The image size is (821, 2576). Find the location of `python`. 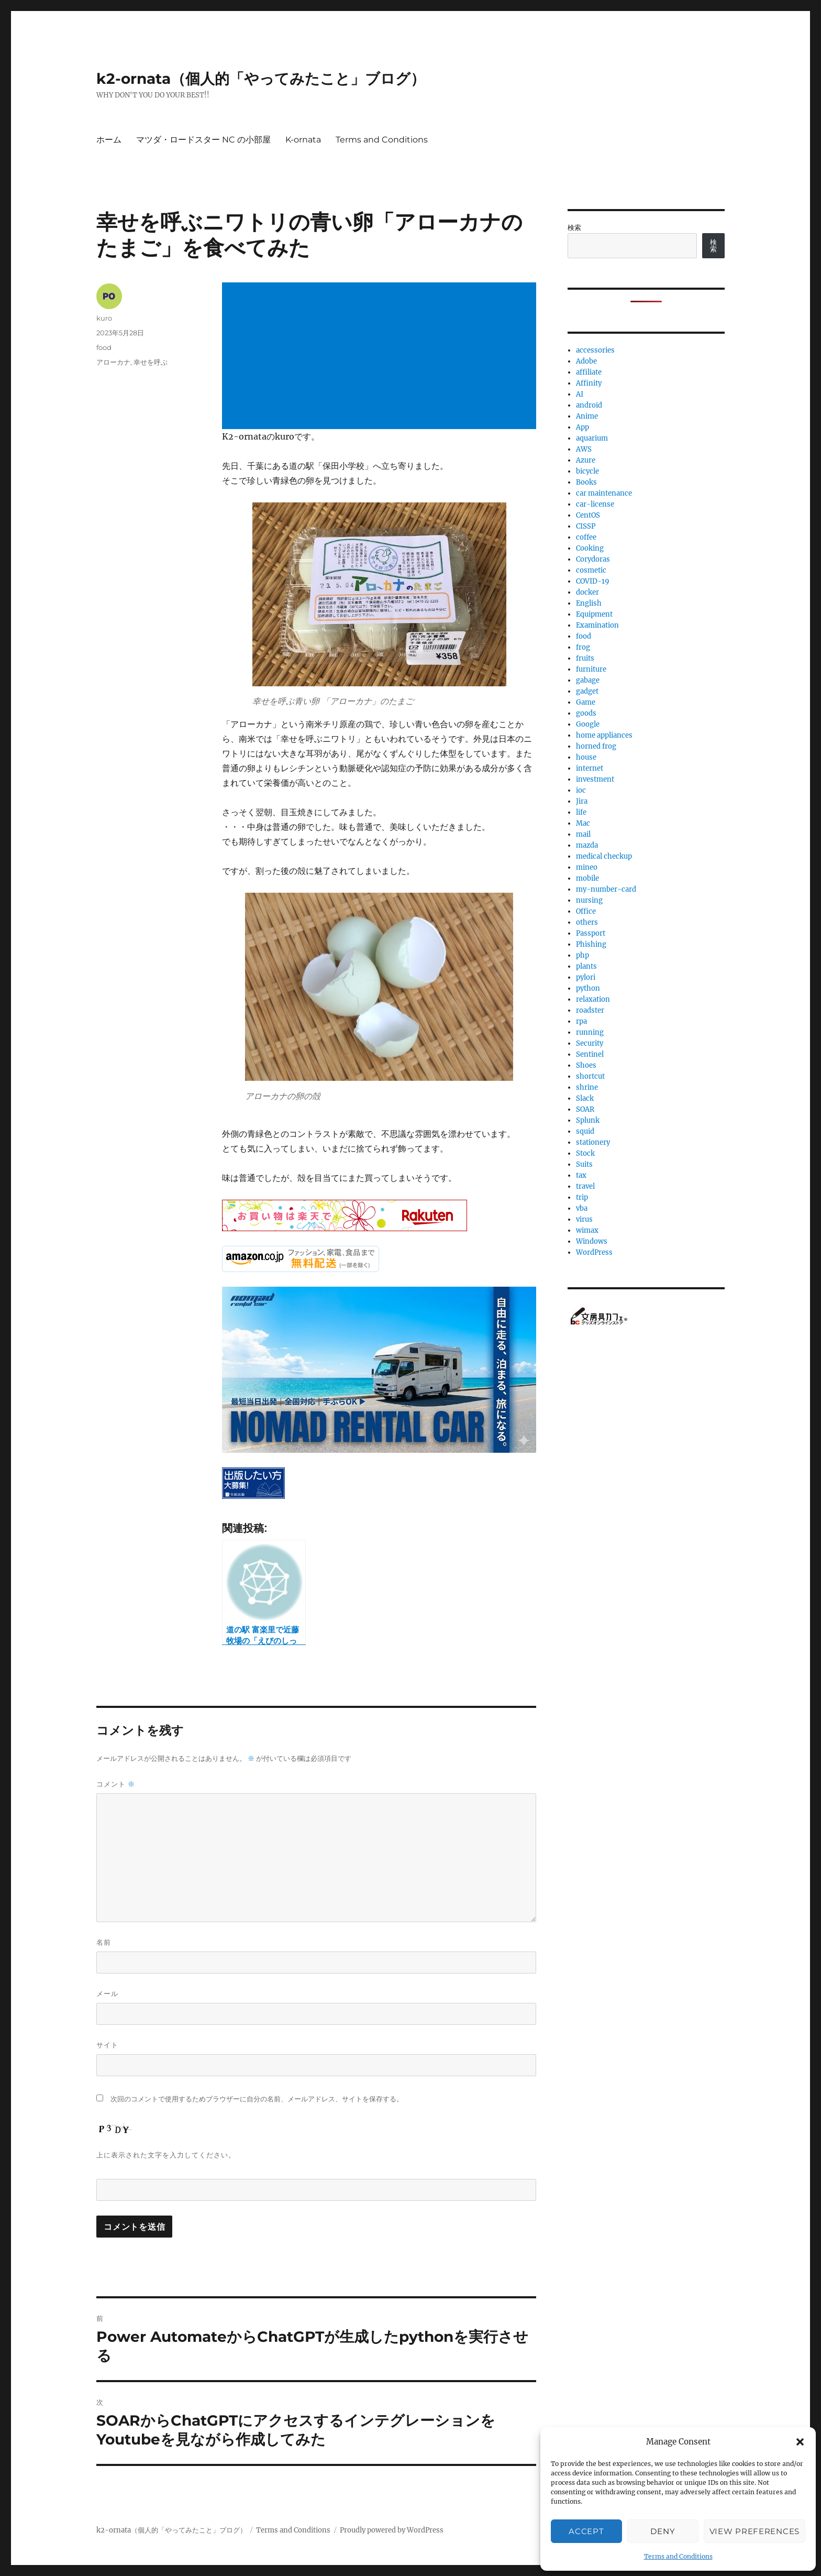

python is located at coordinates (588, 988).